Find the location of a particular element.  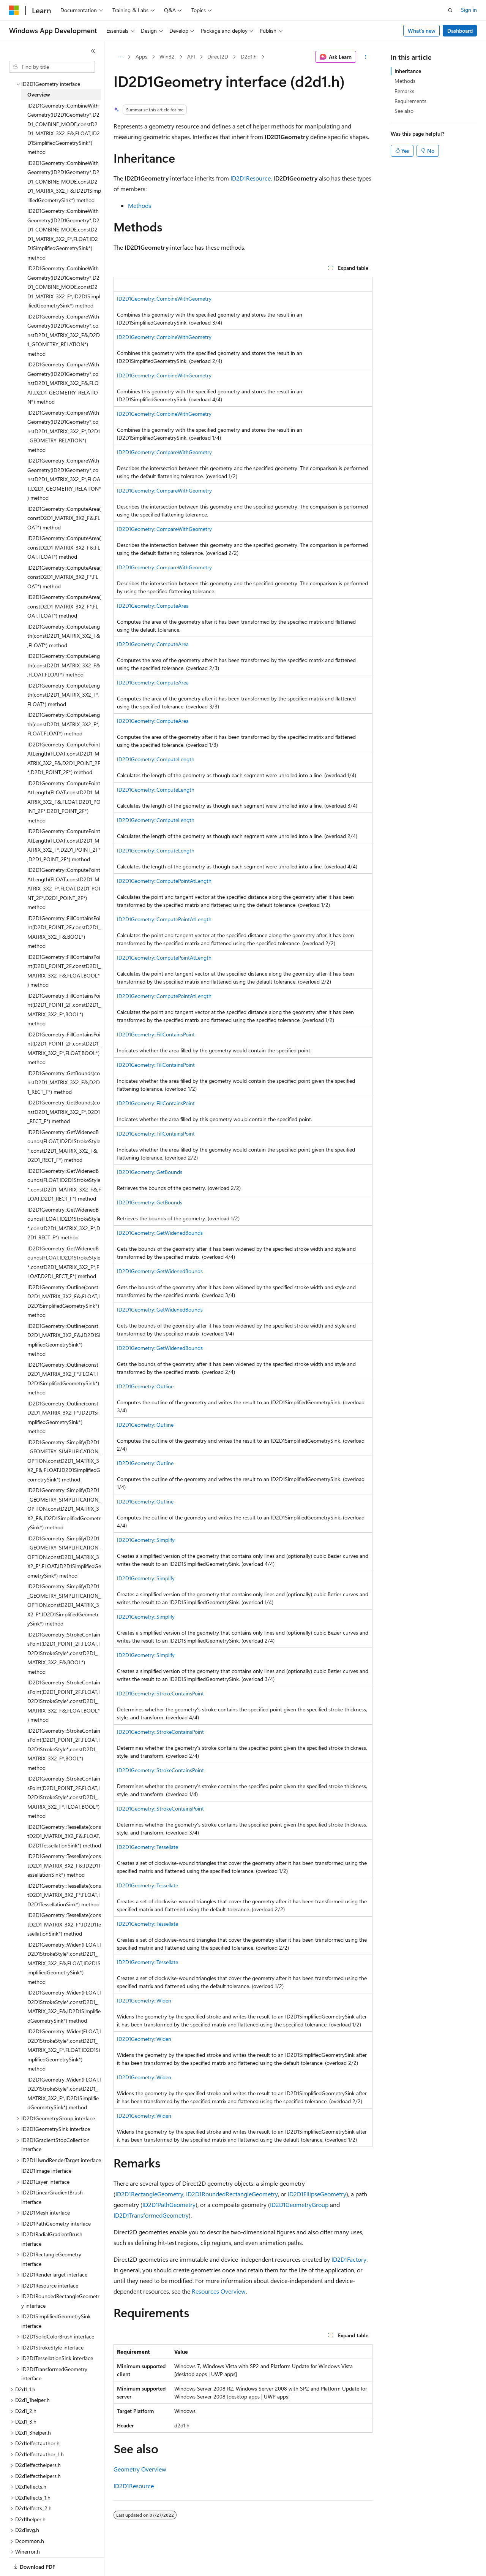

ID2D1Geometry::ComputeLength is located at coordinates (155, 759).